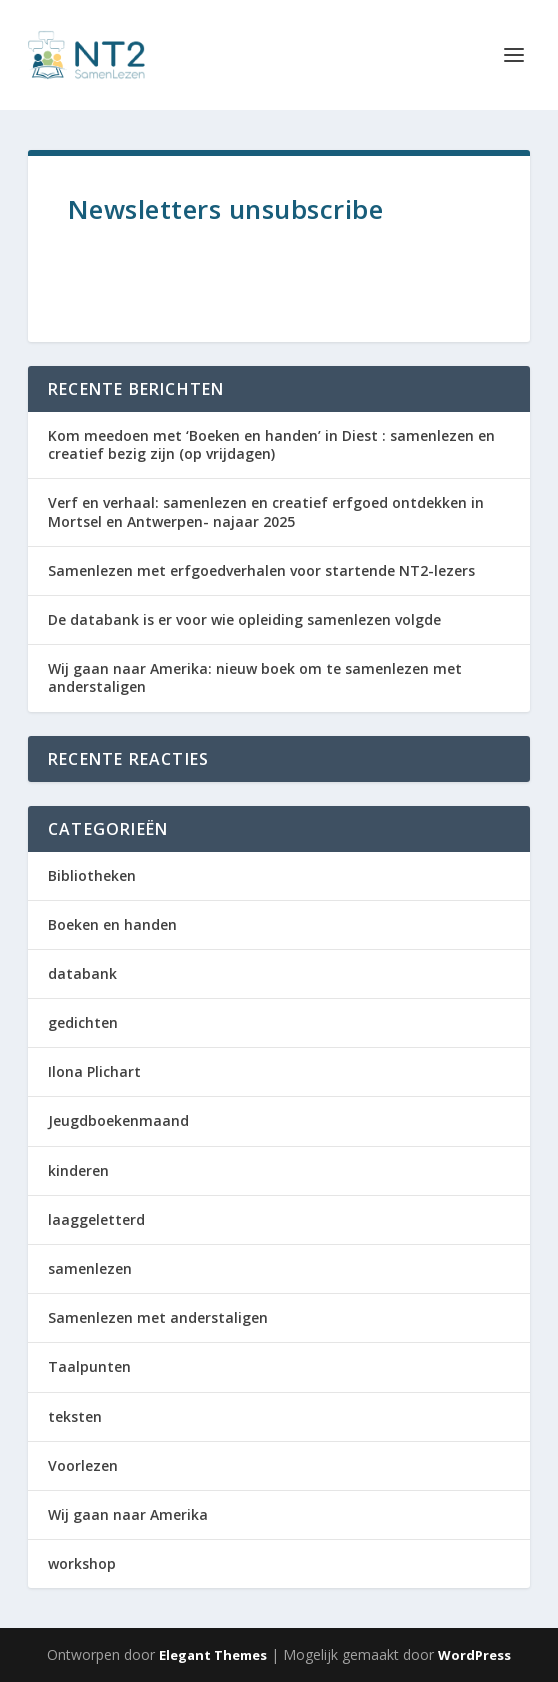 This screenshot has width=558, height=1682. Describe the element at coordinates (266, 511) in the screenshot. I see `Verf en verhaal: samenlezen en creatief erfgoed ontdekken in Mortsel en Antwerpen- najaar 2025` at that location.